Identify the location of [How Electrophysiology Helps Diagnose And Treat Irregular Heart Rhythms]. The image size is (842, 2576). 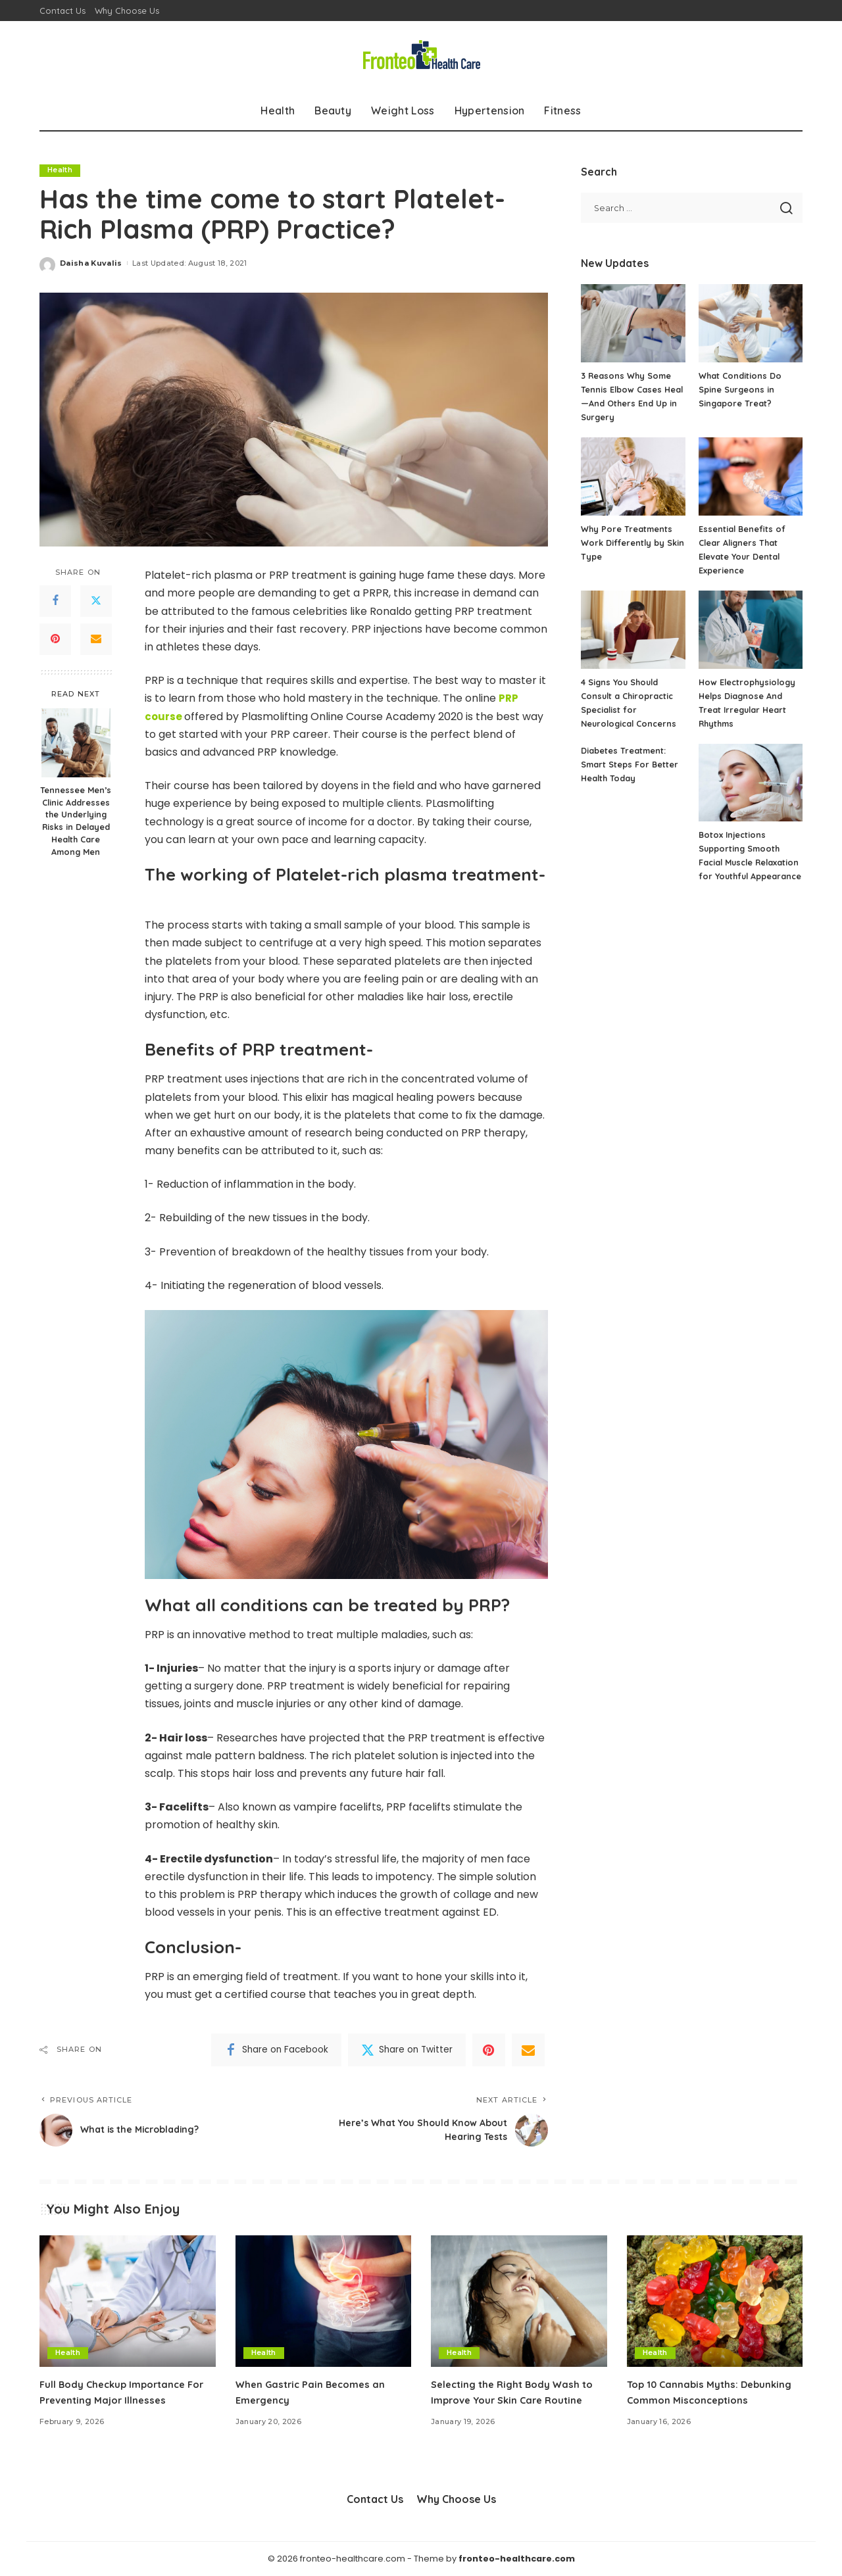
(751, 630).